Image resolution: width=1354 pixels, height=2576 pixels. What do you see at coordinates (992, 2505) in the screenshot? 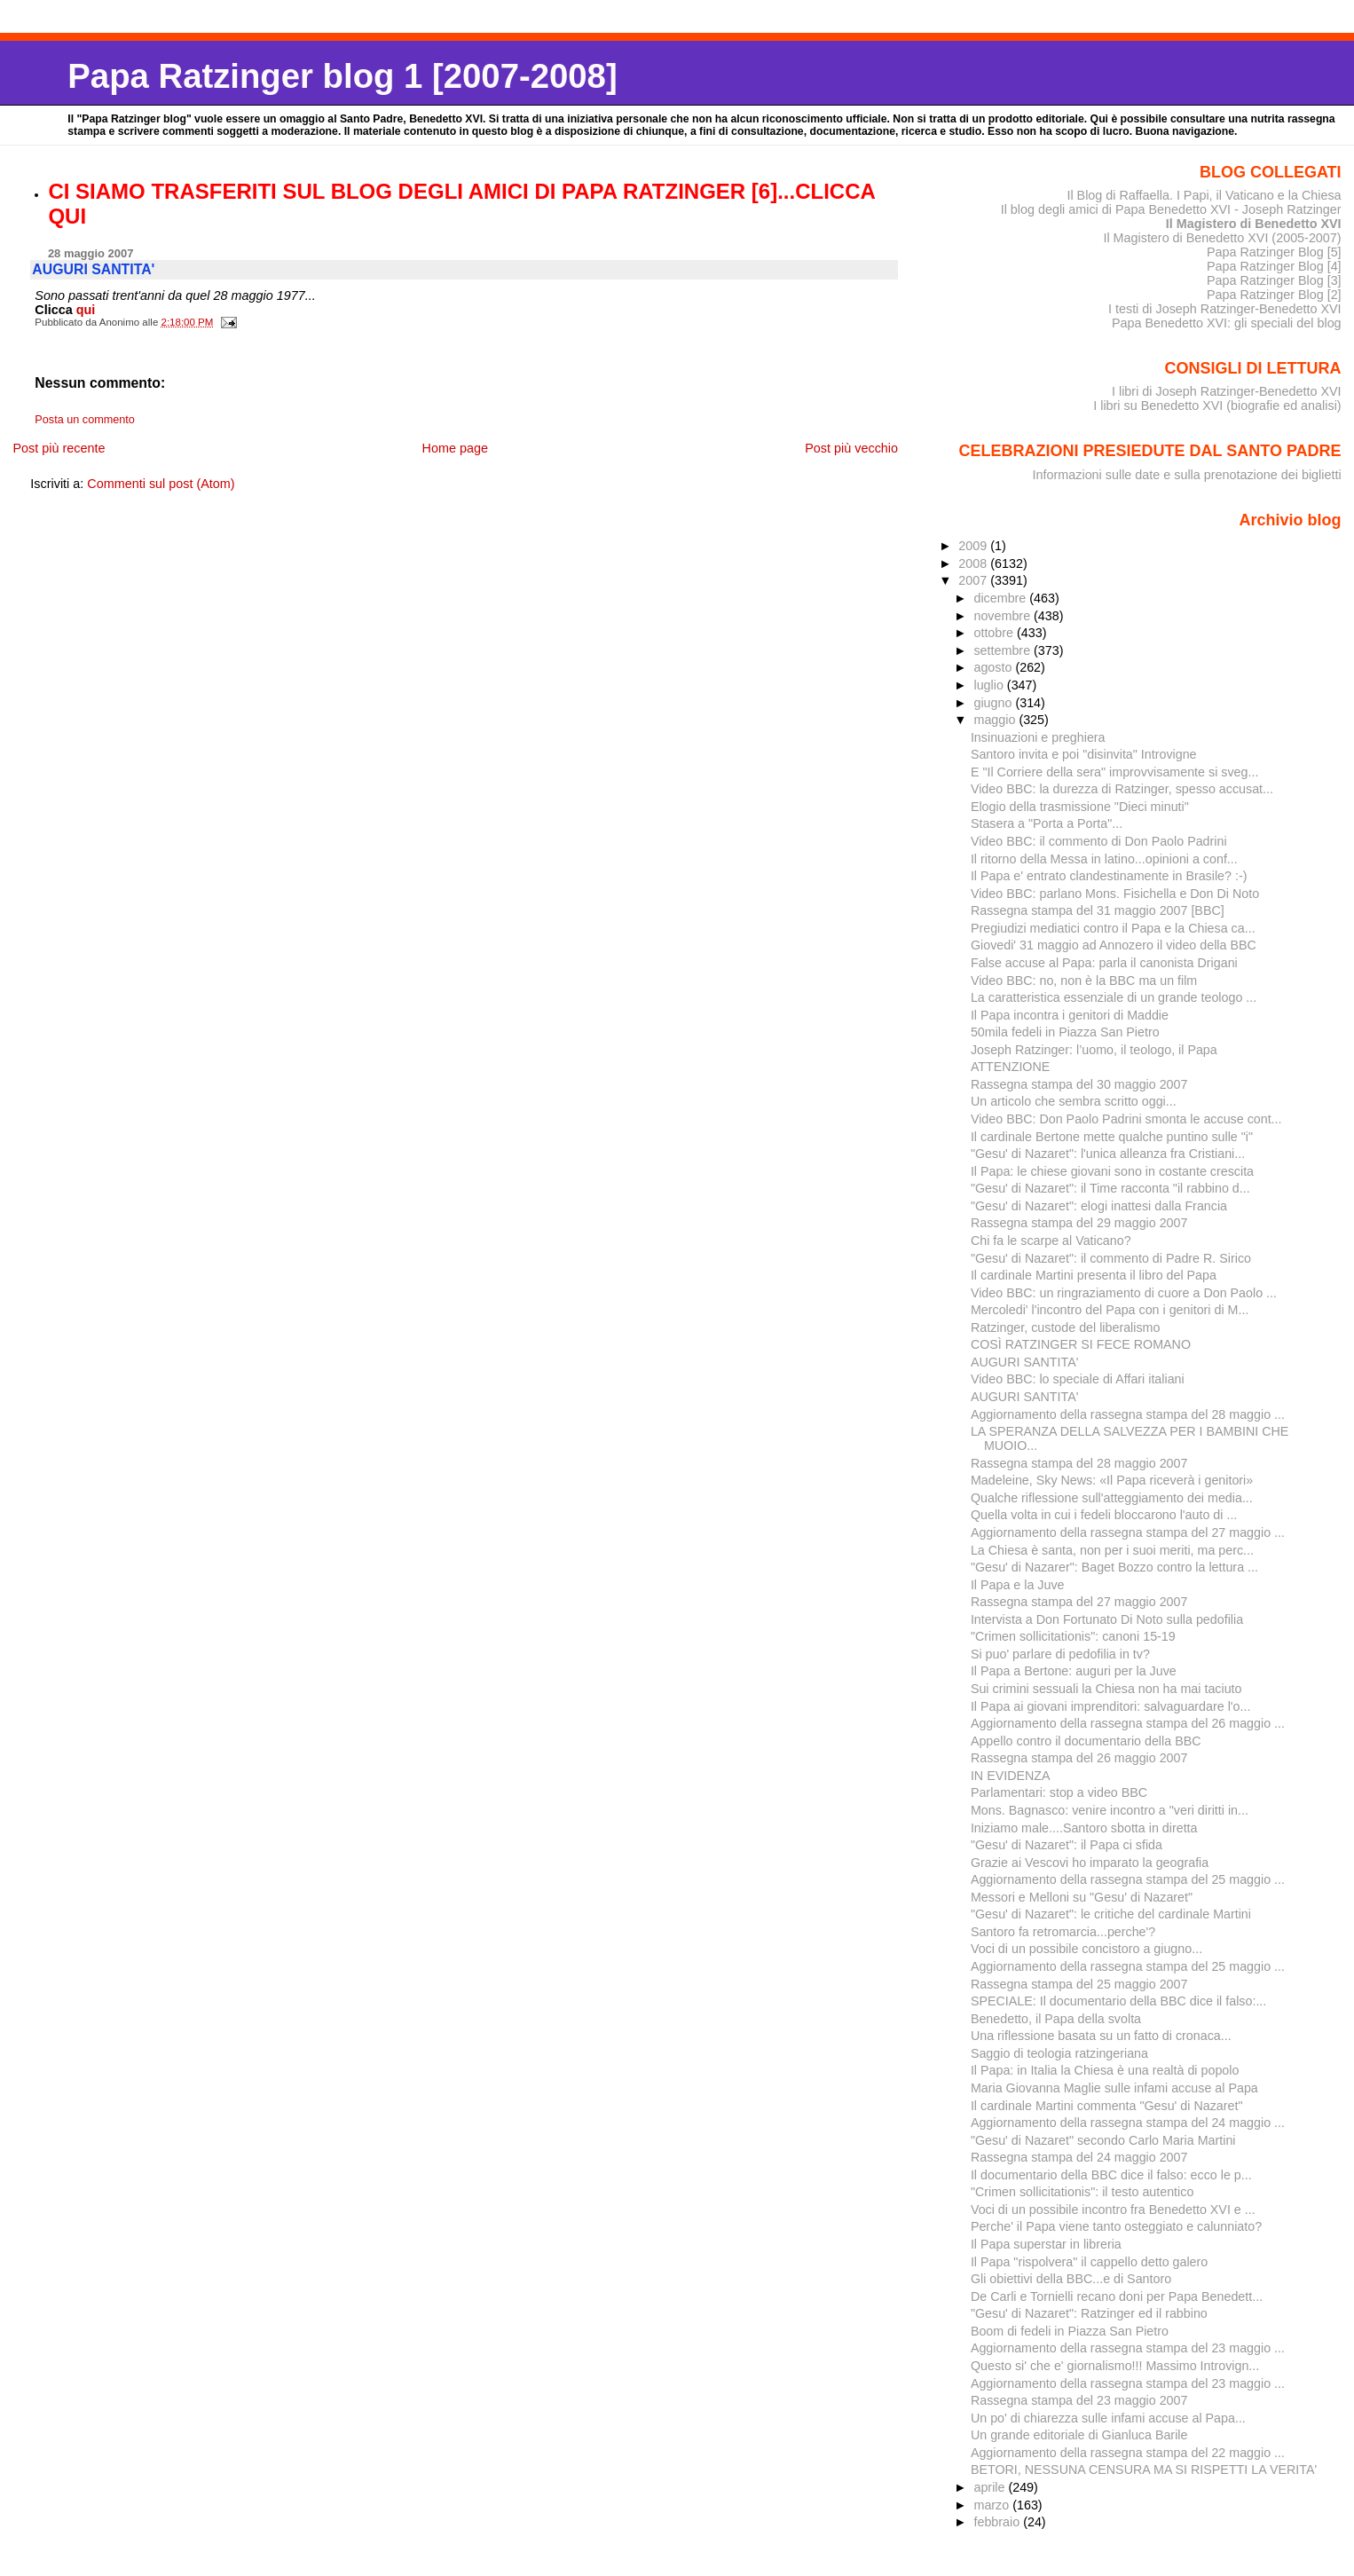
I see `marzo` at bounding box center [992, 2505].